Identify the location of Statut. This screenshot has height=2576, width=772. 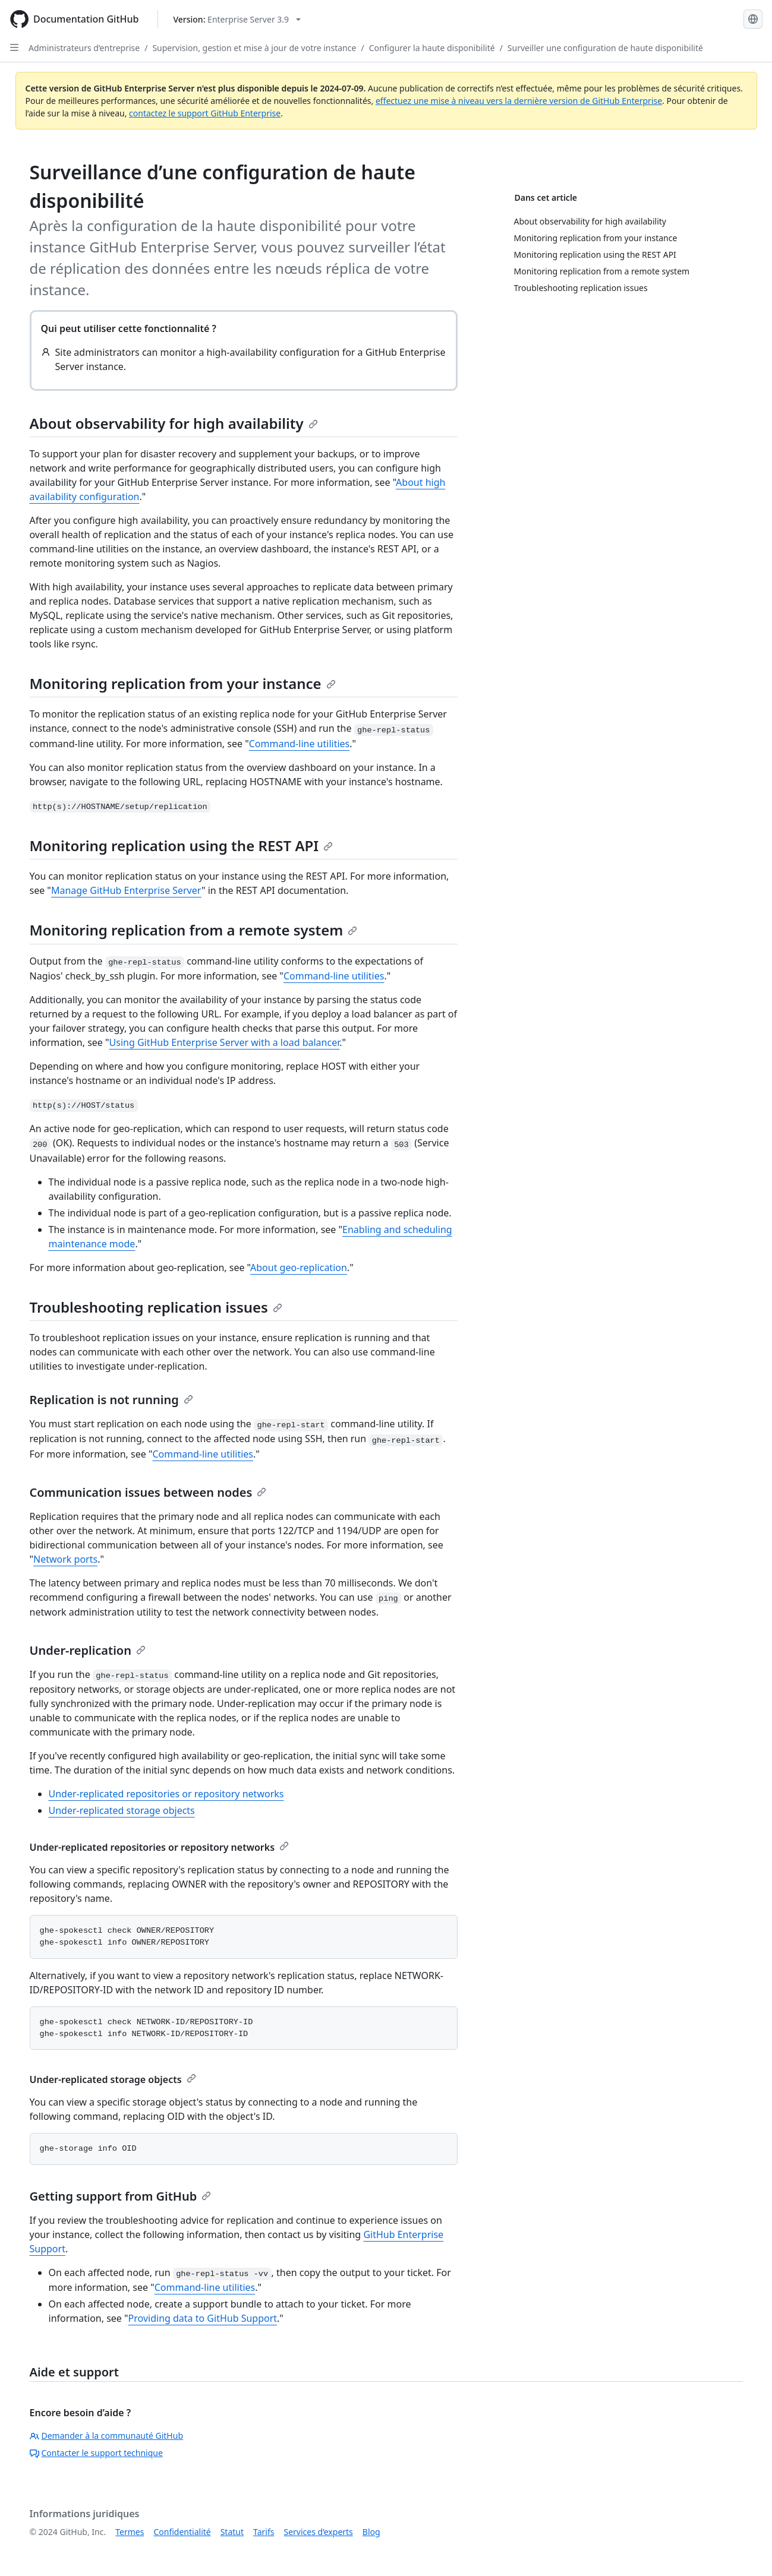
(232, 2531).